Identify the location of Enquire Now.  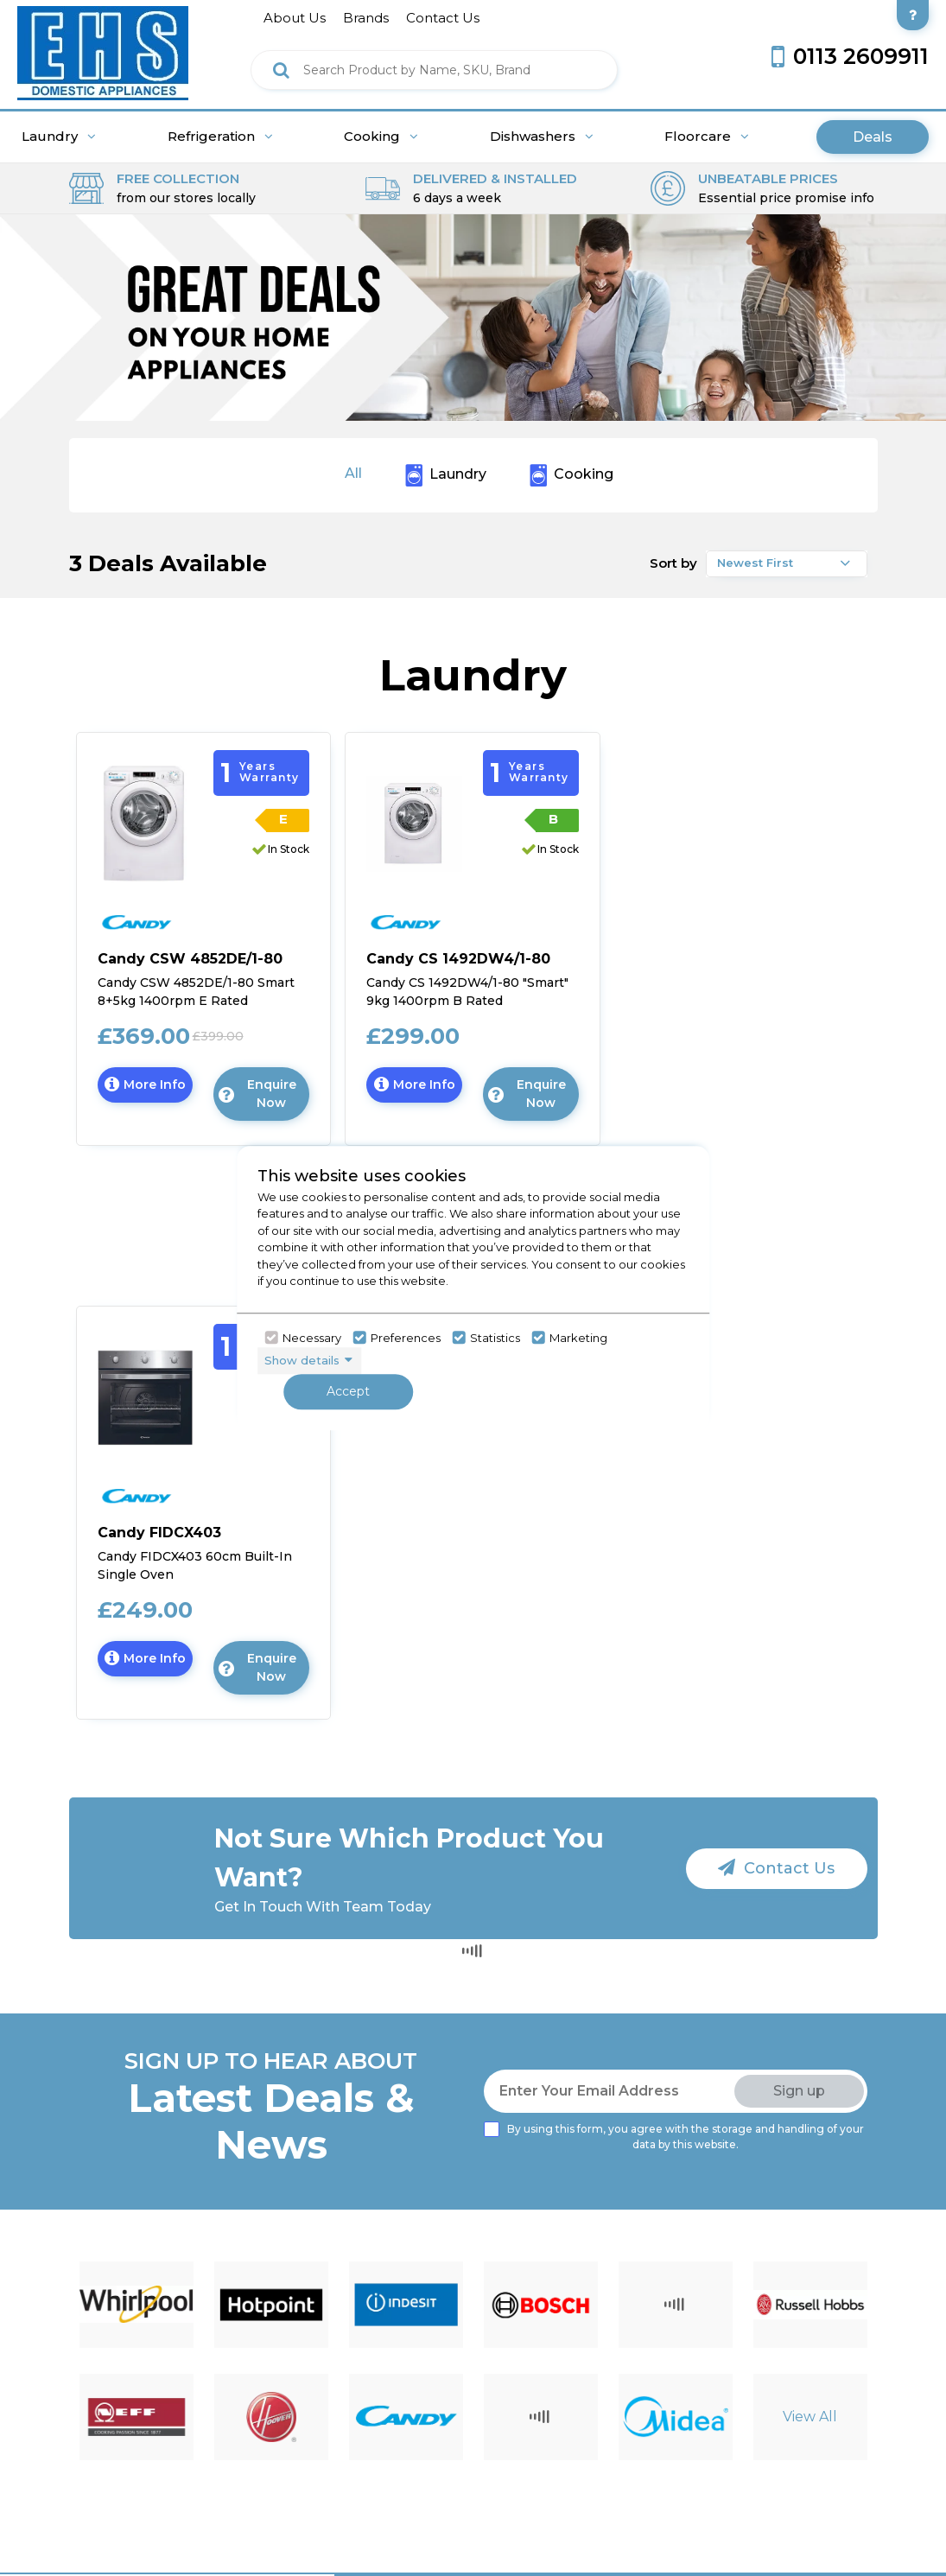
(257, 1093).